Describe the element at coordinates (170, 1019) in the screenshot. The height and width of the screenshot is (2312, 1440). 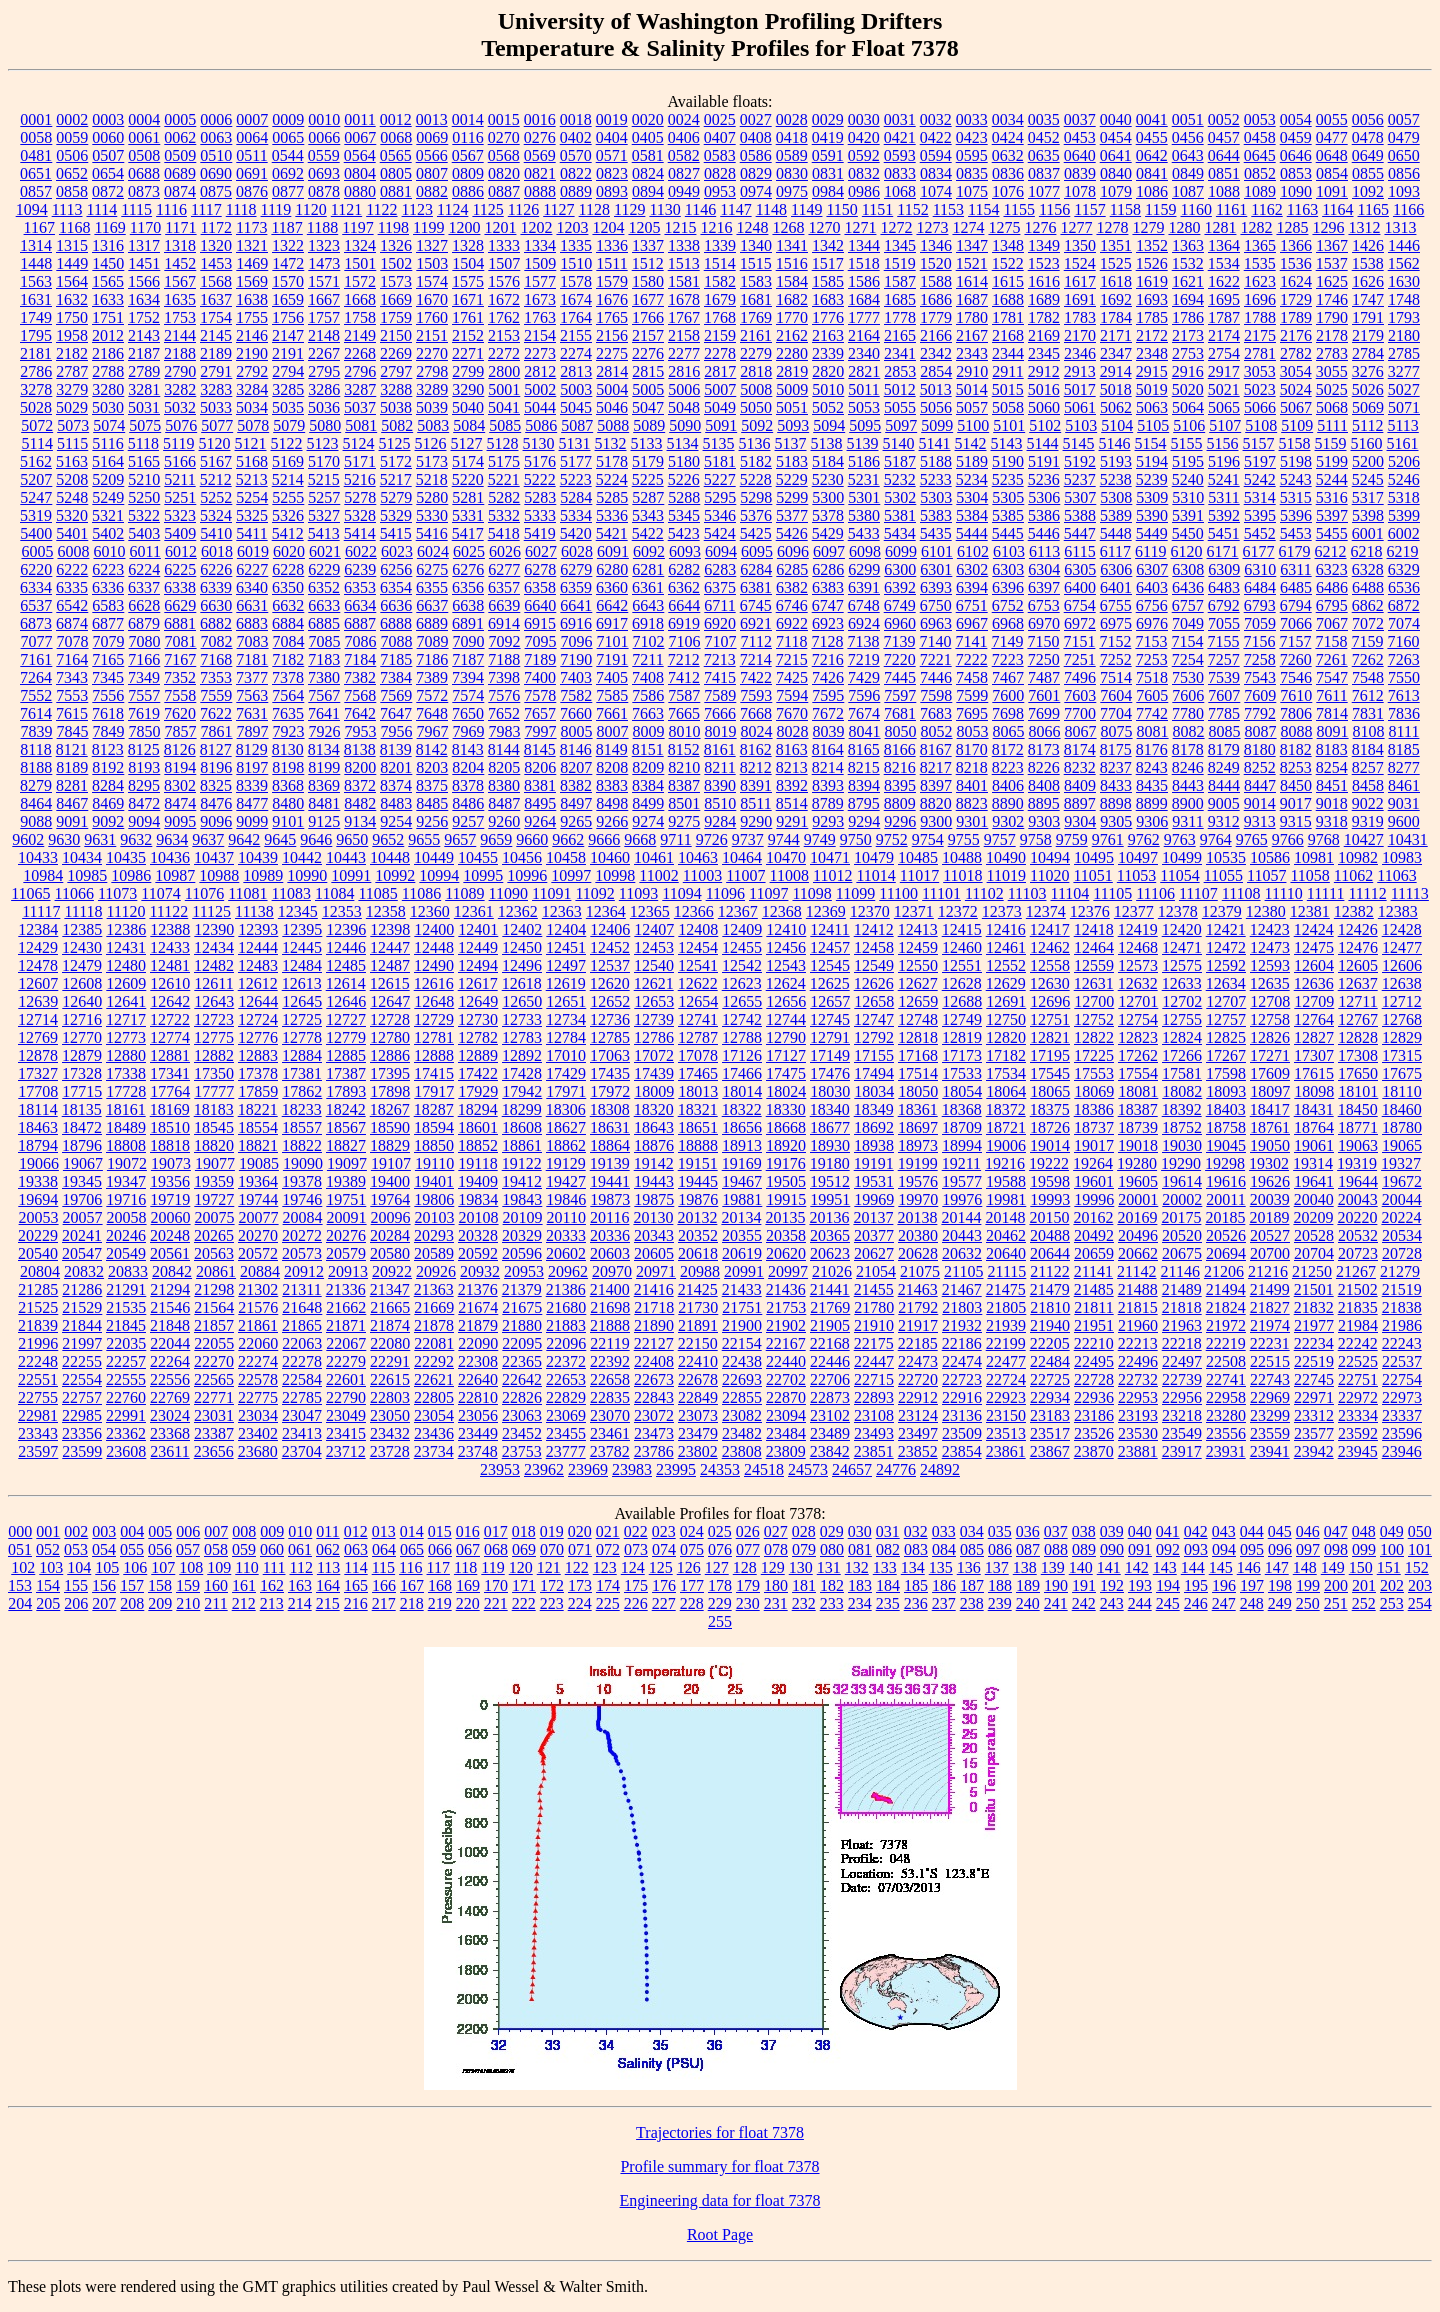
I see `12722` at that location.